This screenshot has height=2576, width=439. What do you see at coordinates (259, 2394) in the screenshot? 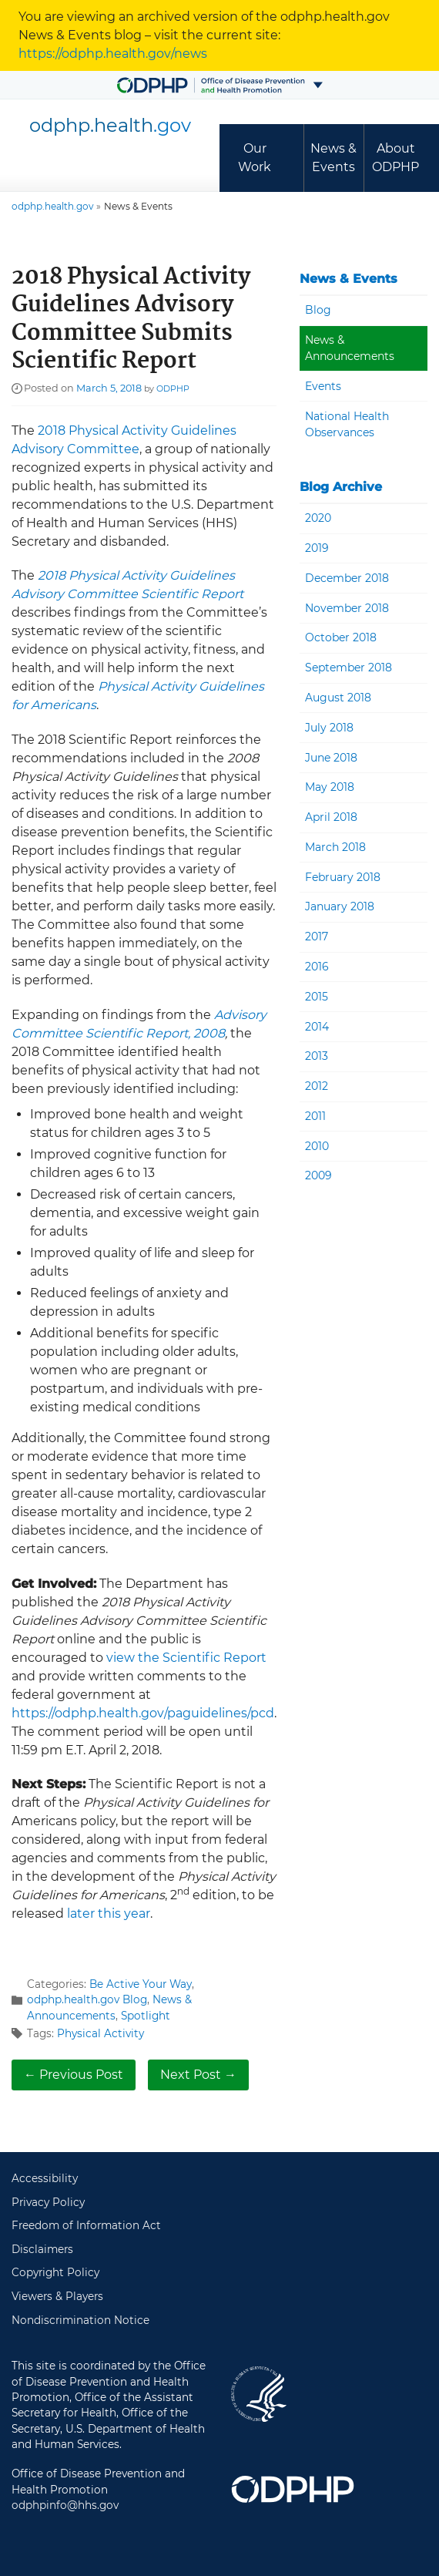
I see `U.S. Department of Health and Human Services` at bounding box center [259, 2394].